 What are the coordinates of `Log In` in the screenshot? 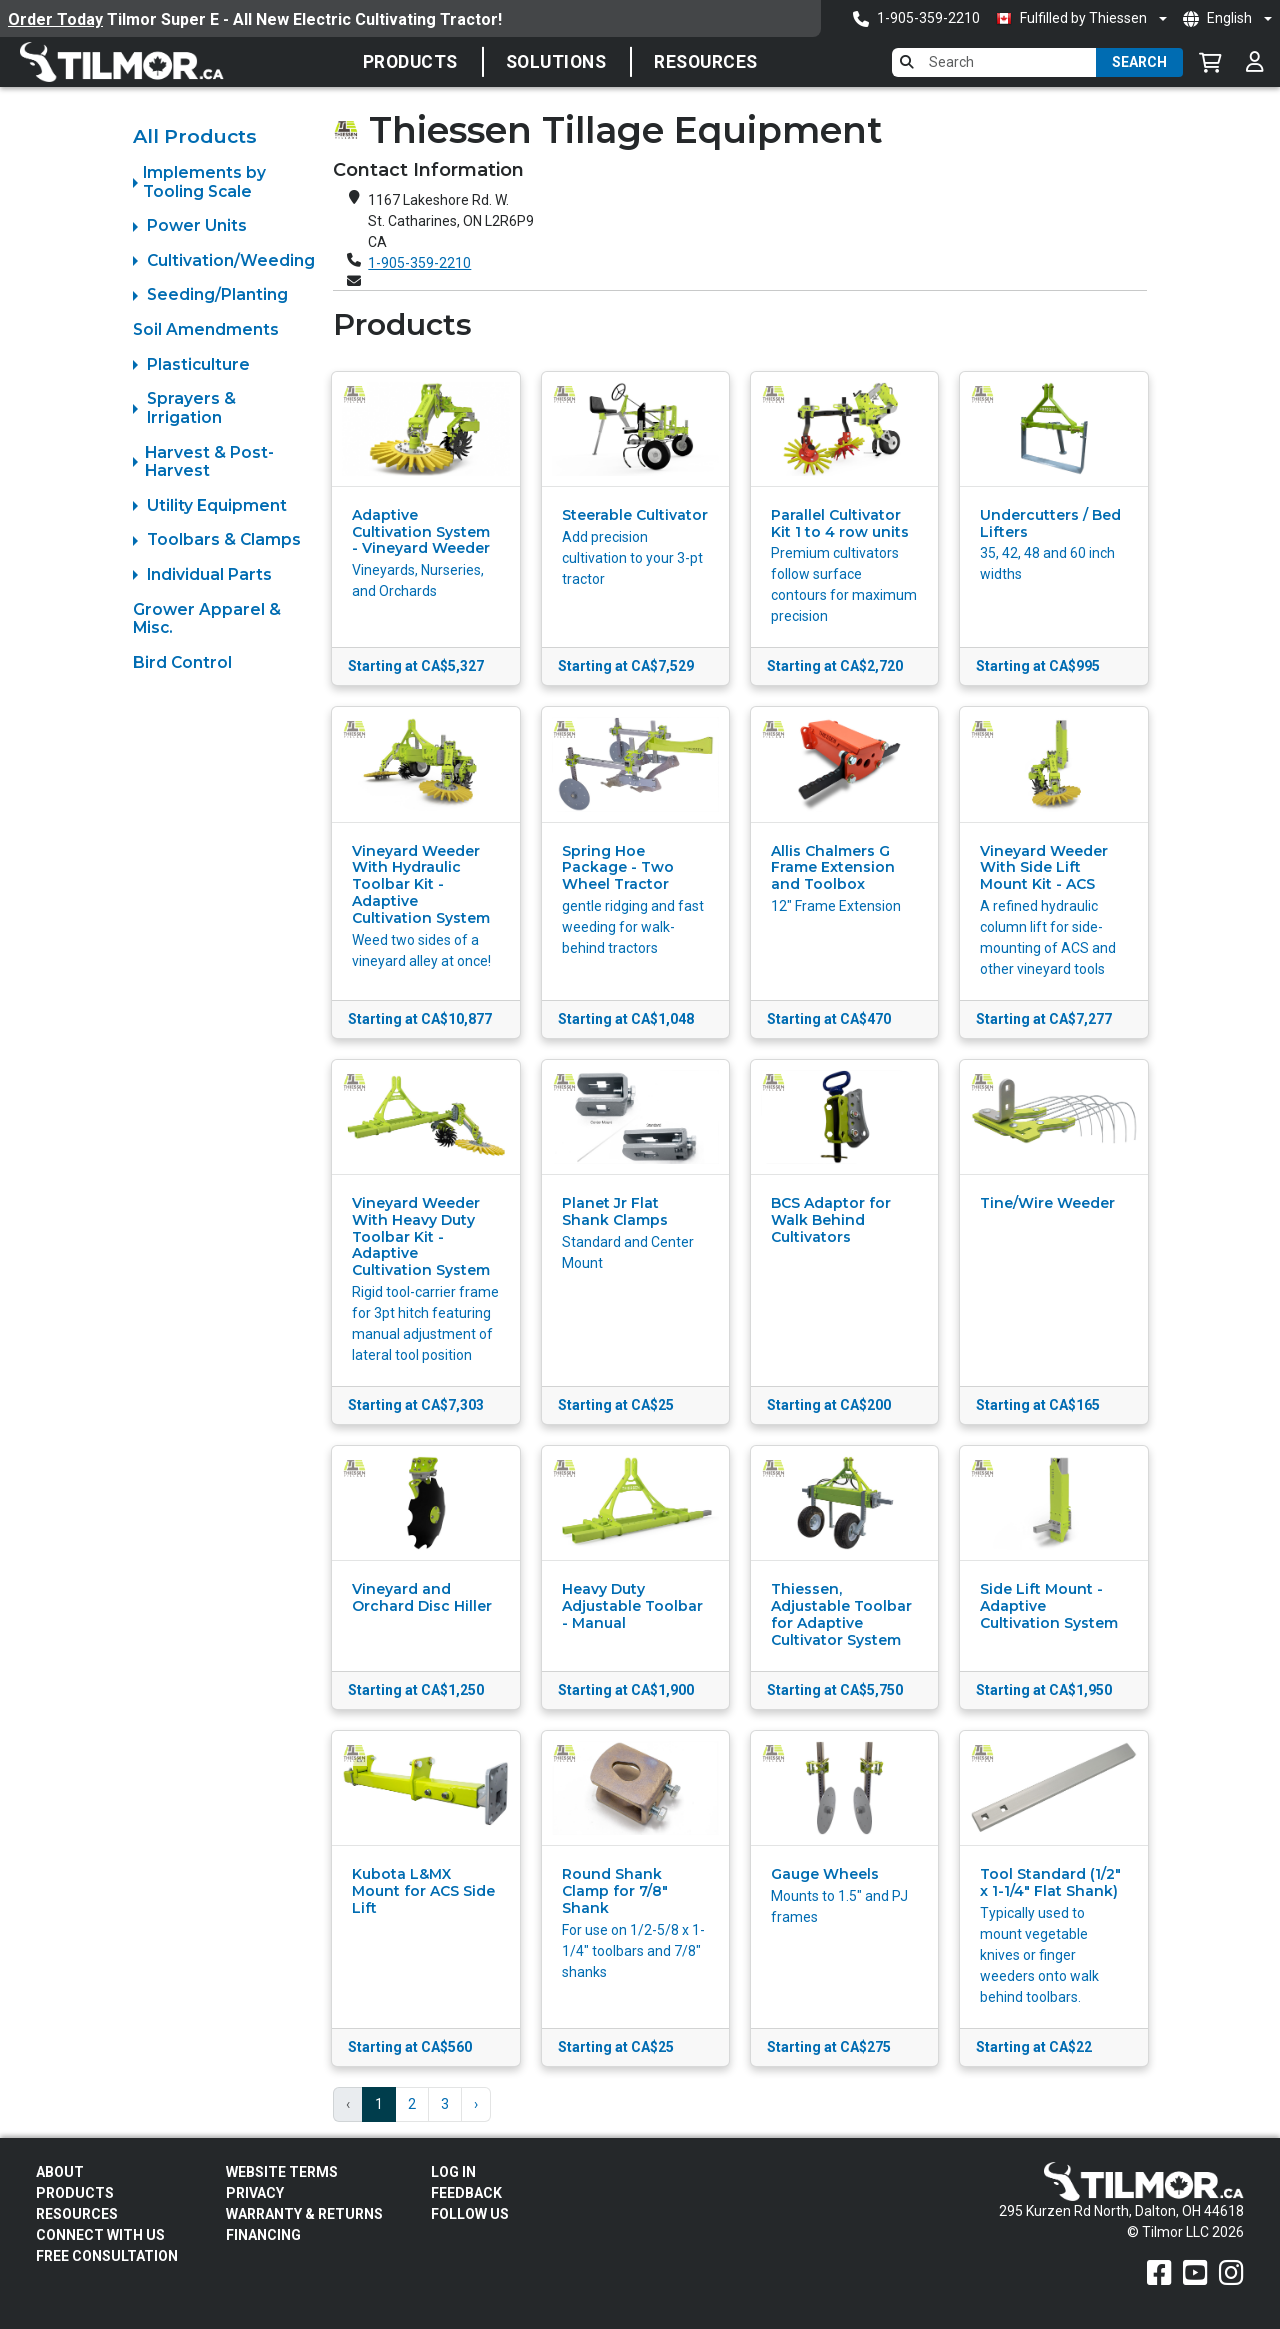 It's located at (453, 2172).